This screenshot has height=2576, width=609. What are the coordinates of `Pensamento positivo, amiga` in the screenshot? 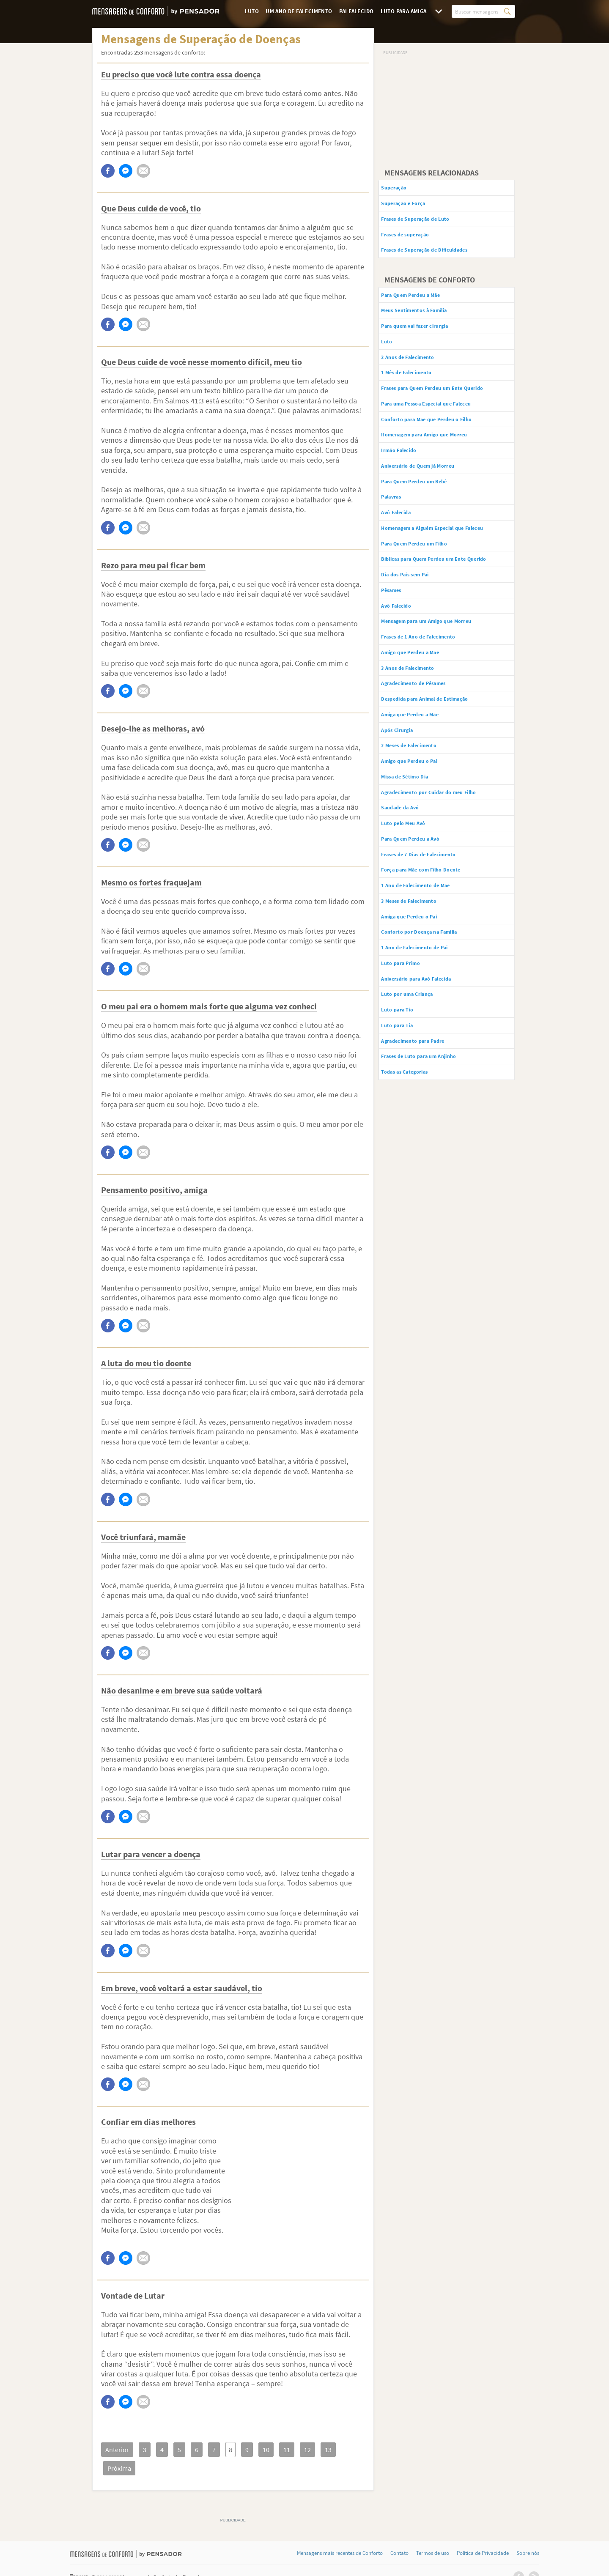 It's located at (154, 1189).